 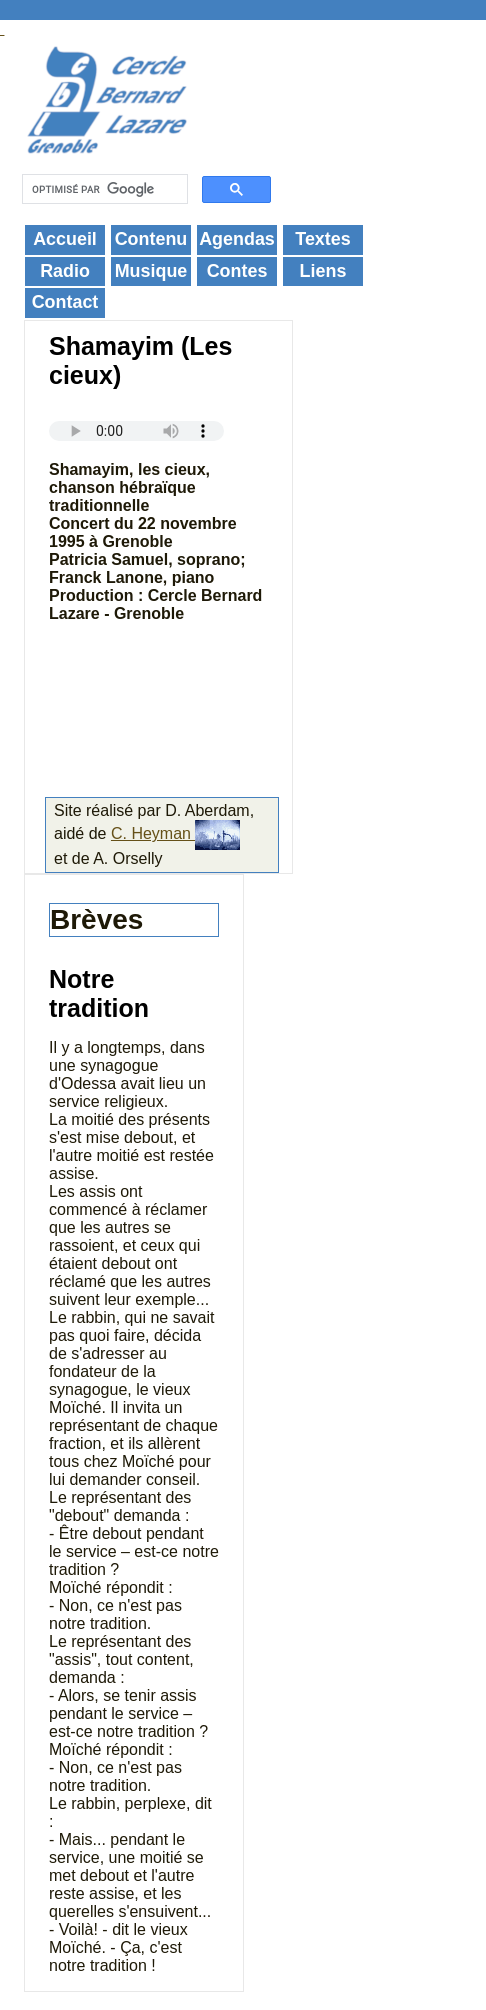 What do you see at coordinates (103, 189) in the screenshot?
I see `[rechercher]` at bounding box center [103, 189].